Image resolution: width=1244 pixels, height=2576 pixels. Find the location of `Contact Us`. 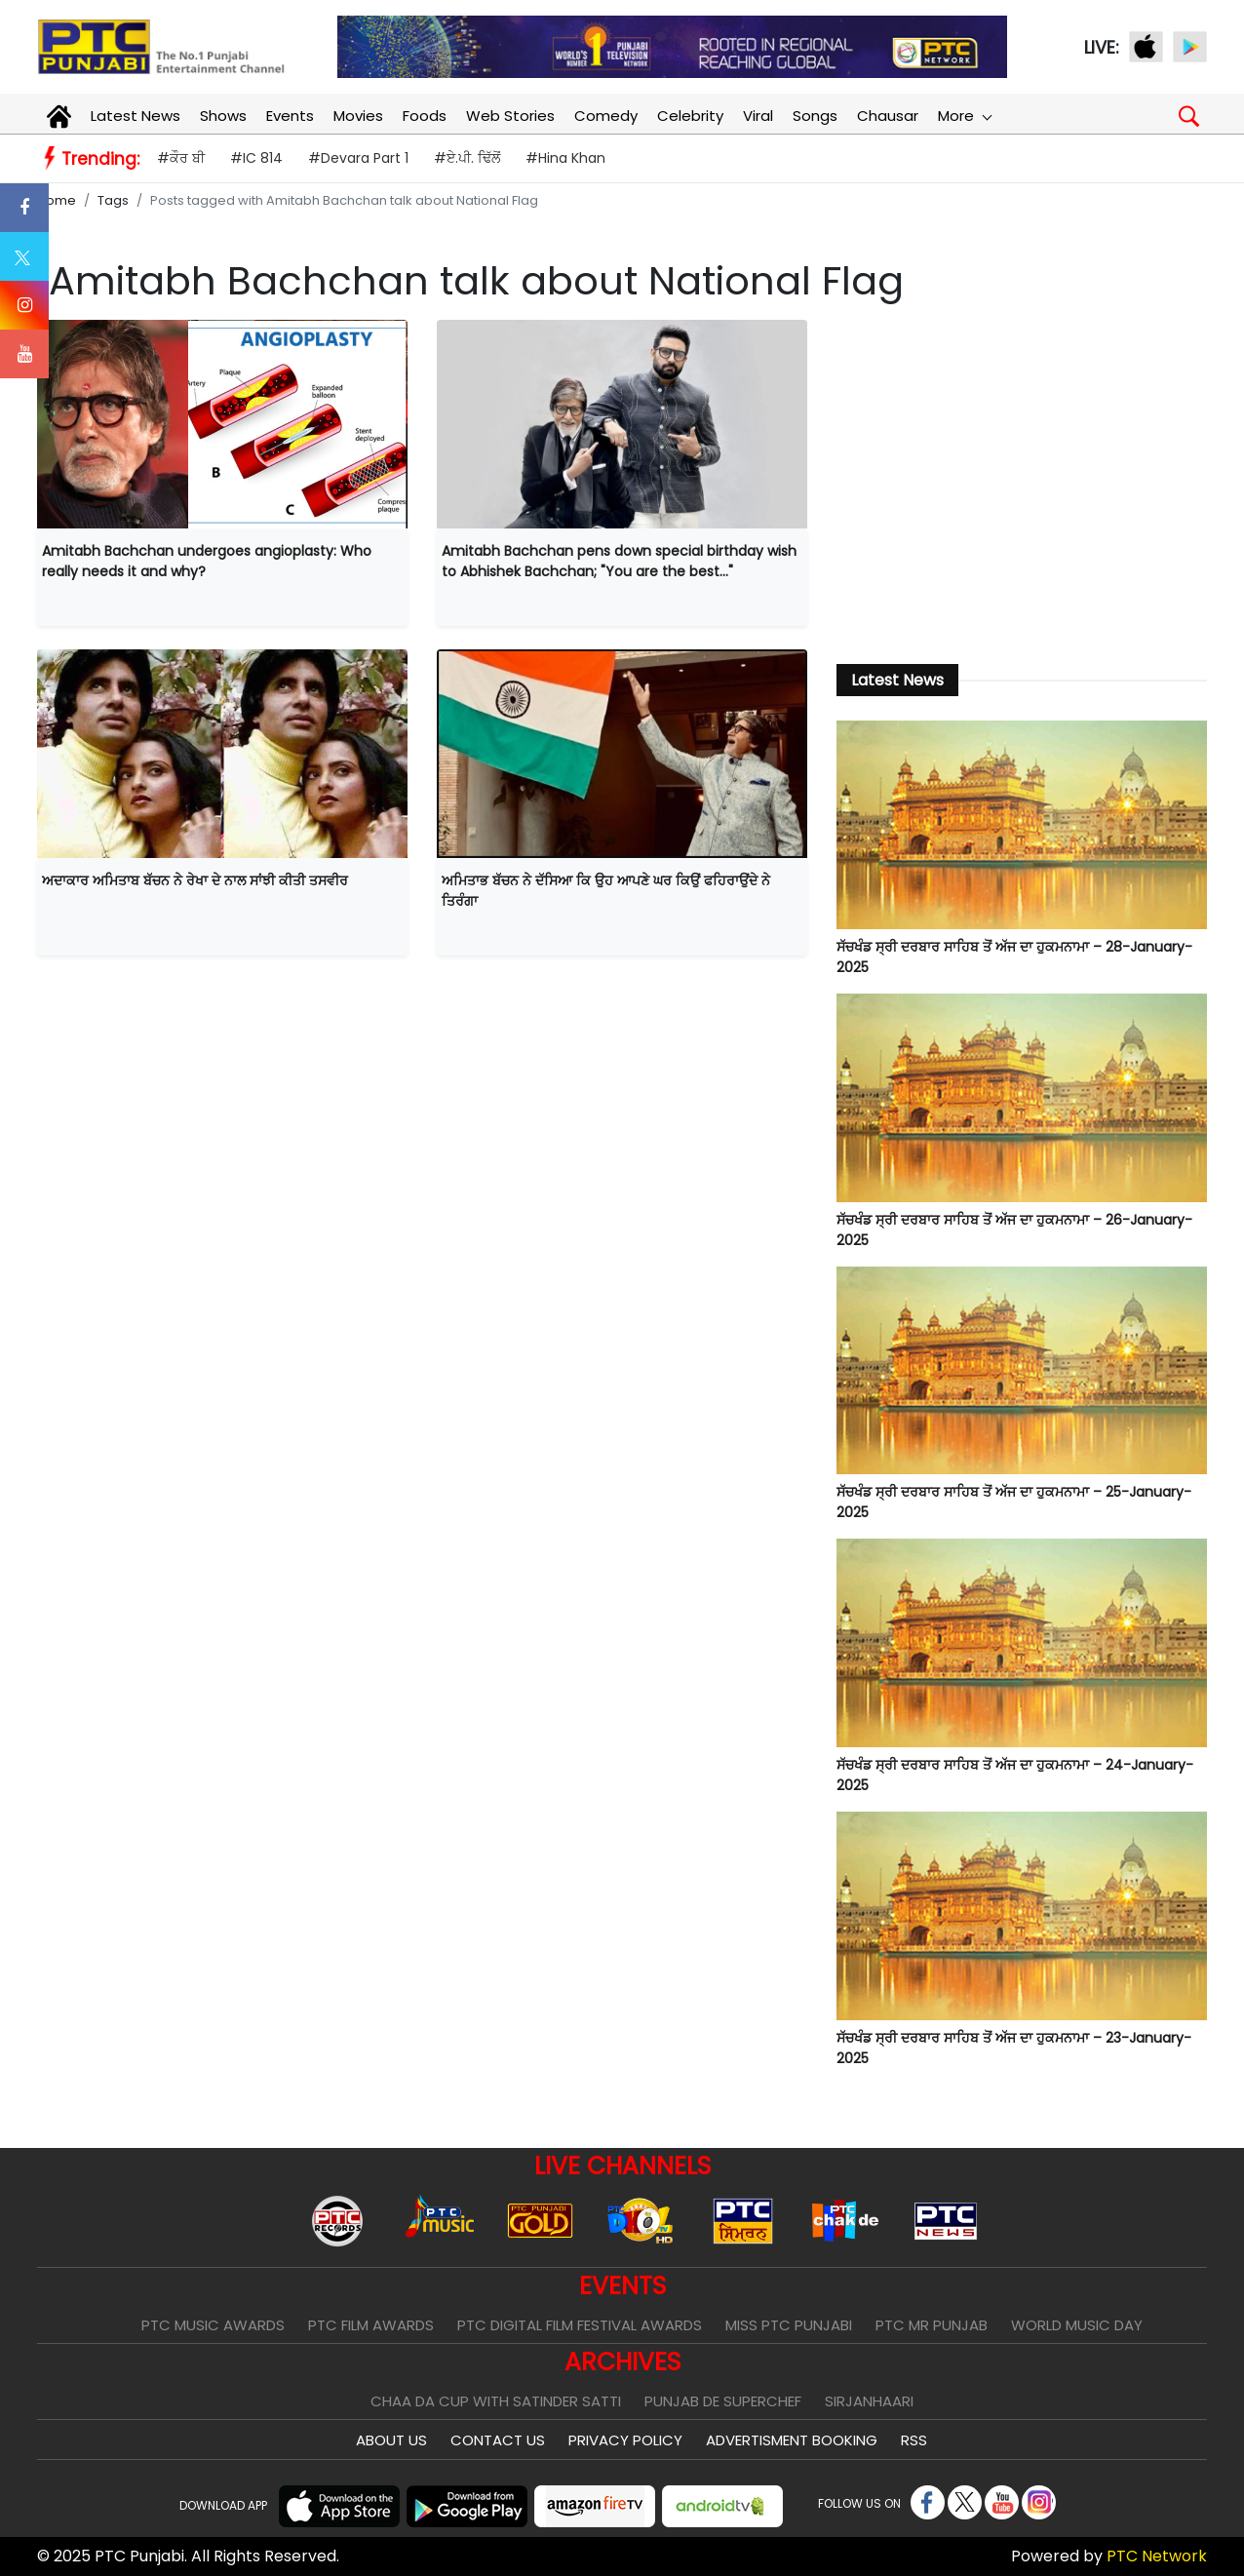

Contact Us is located at coordinates (497, 2440).